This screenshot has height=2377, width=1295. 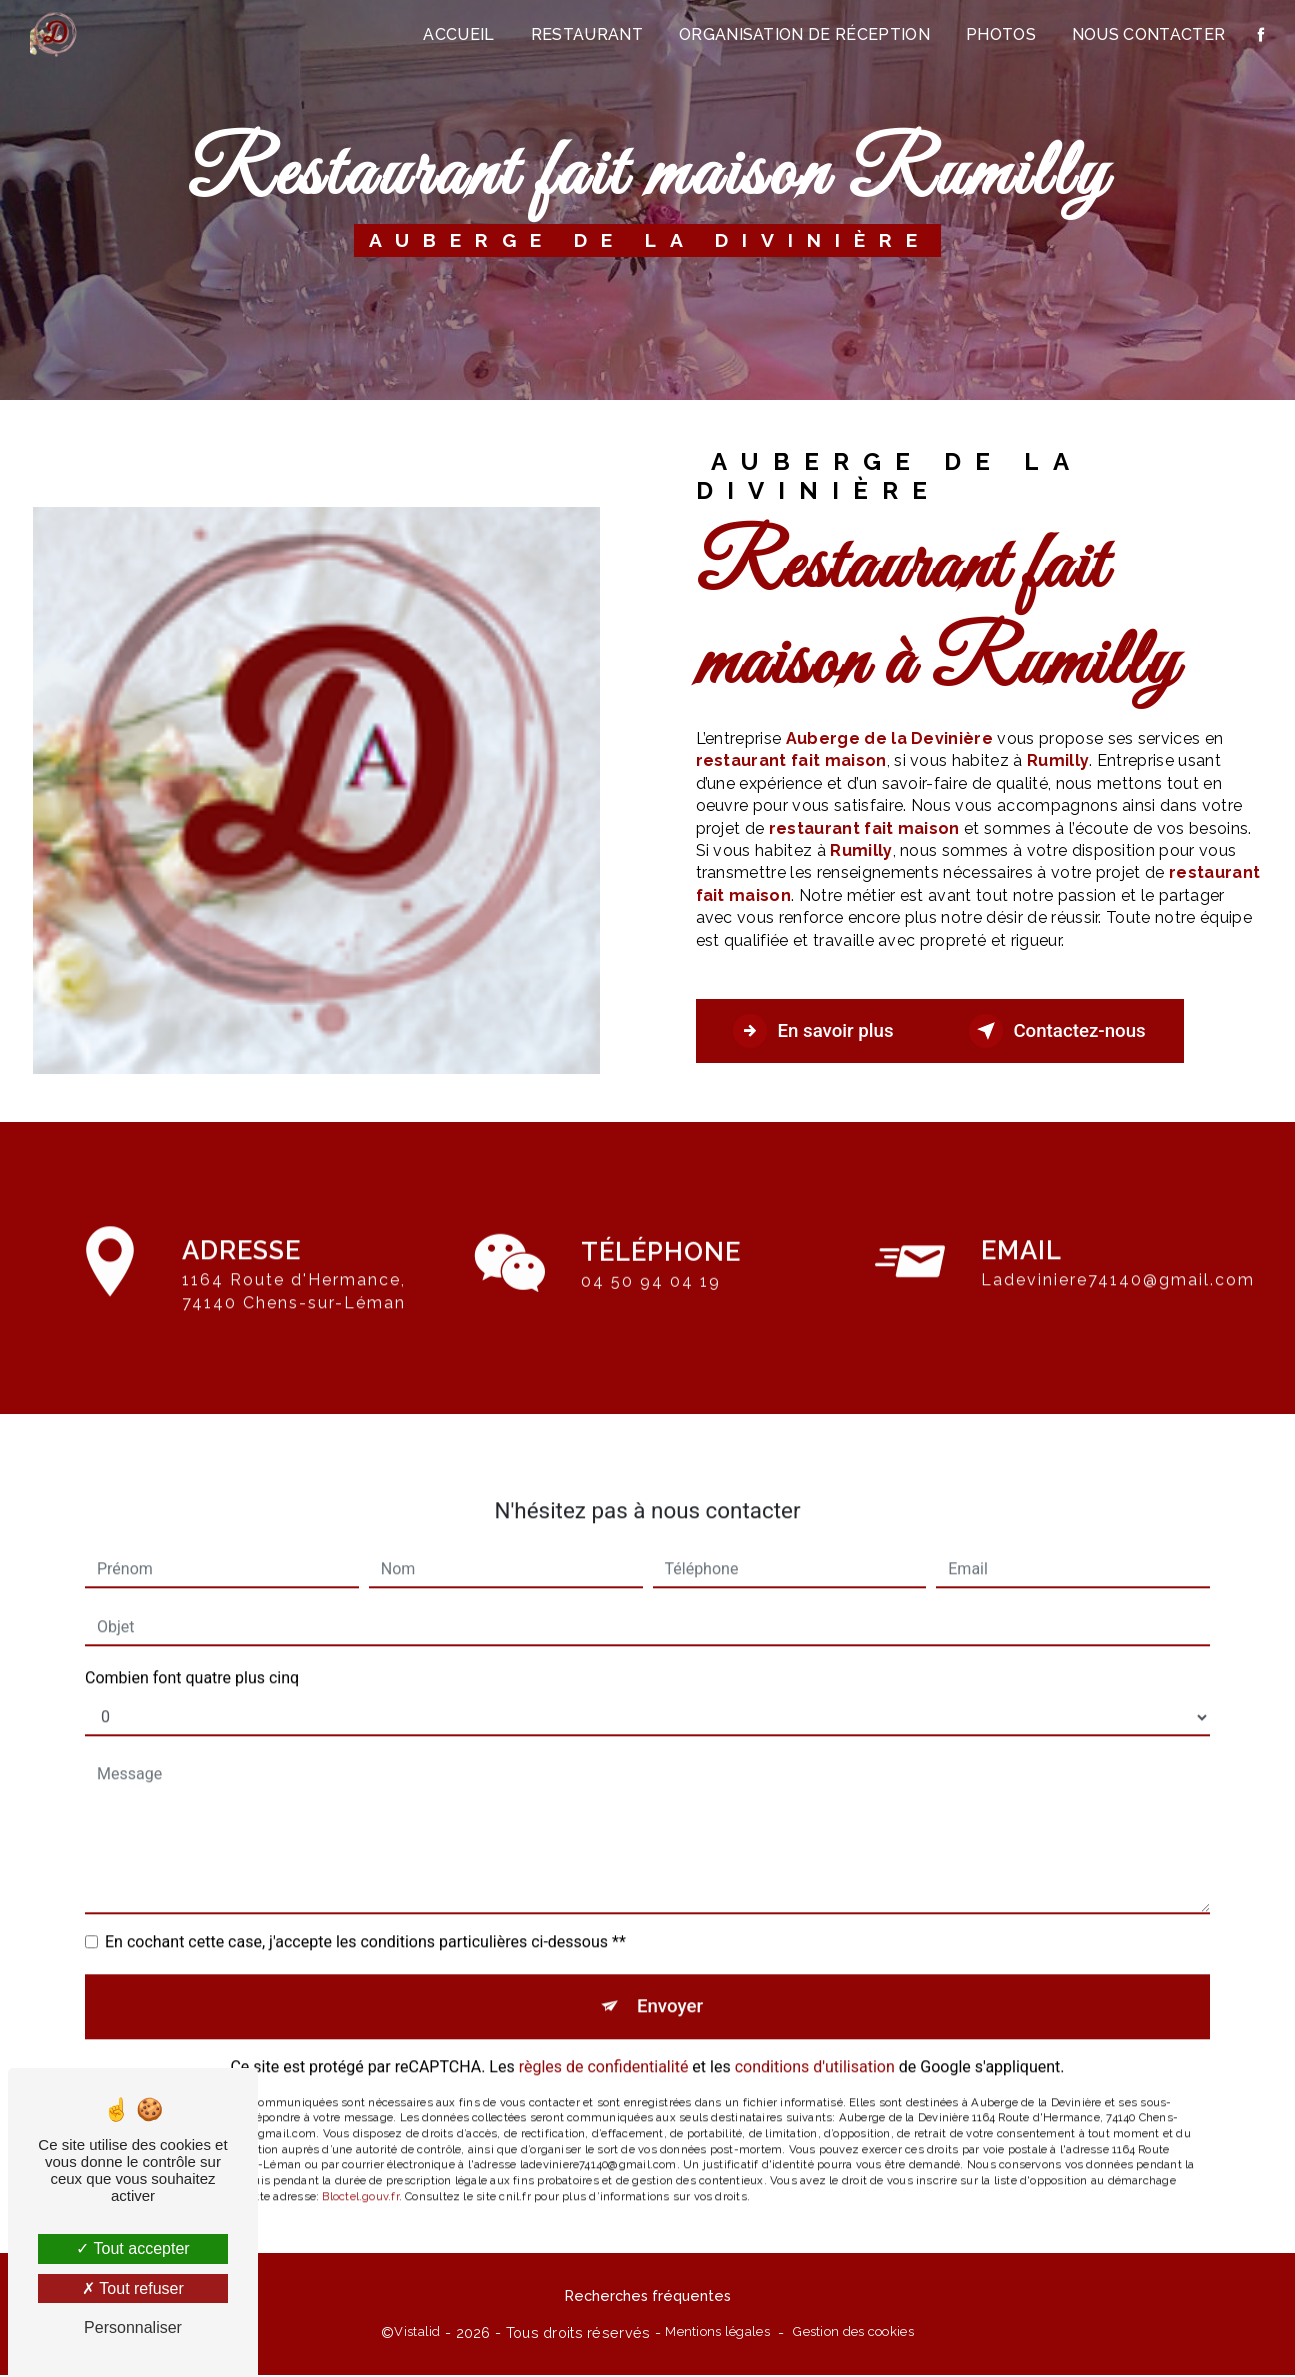 What do you see at coordinates (586, 34) in the screenshot?
I see `Restaurant` at bounding box center [586, 34].